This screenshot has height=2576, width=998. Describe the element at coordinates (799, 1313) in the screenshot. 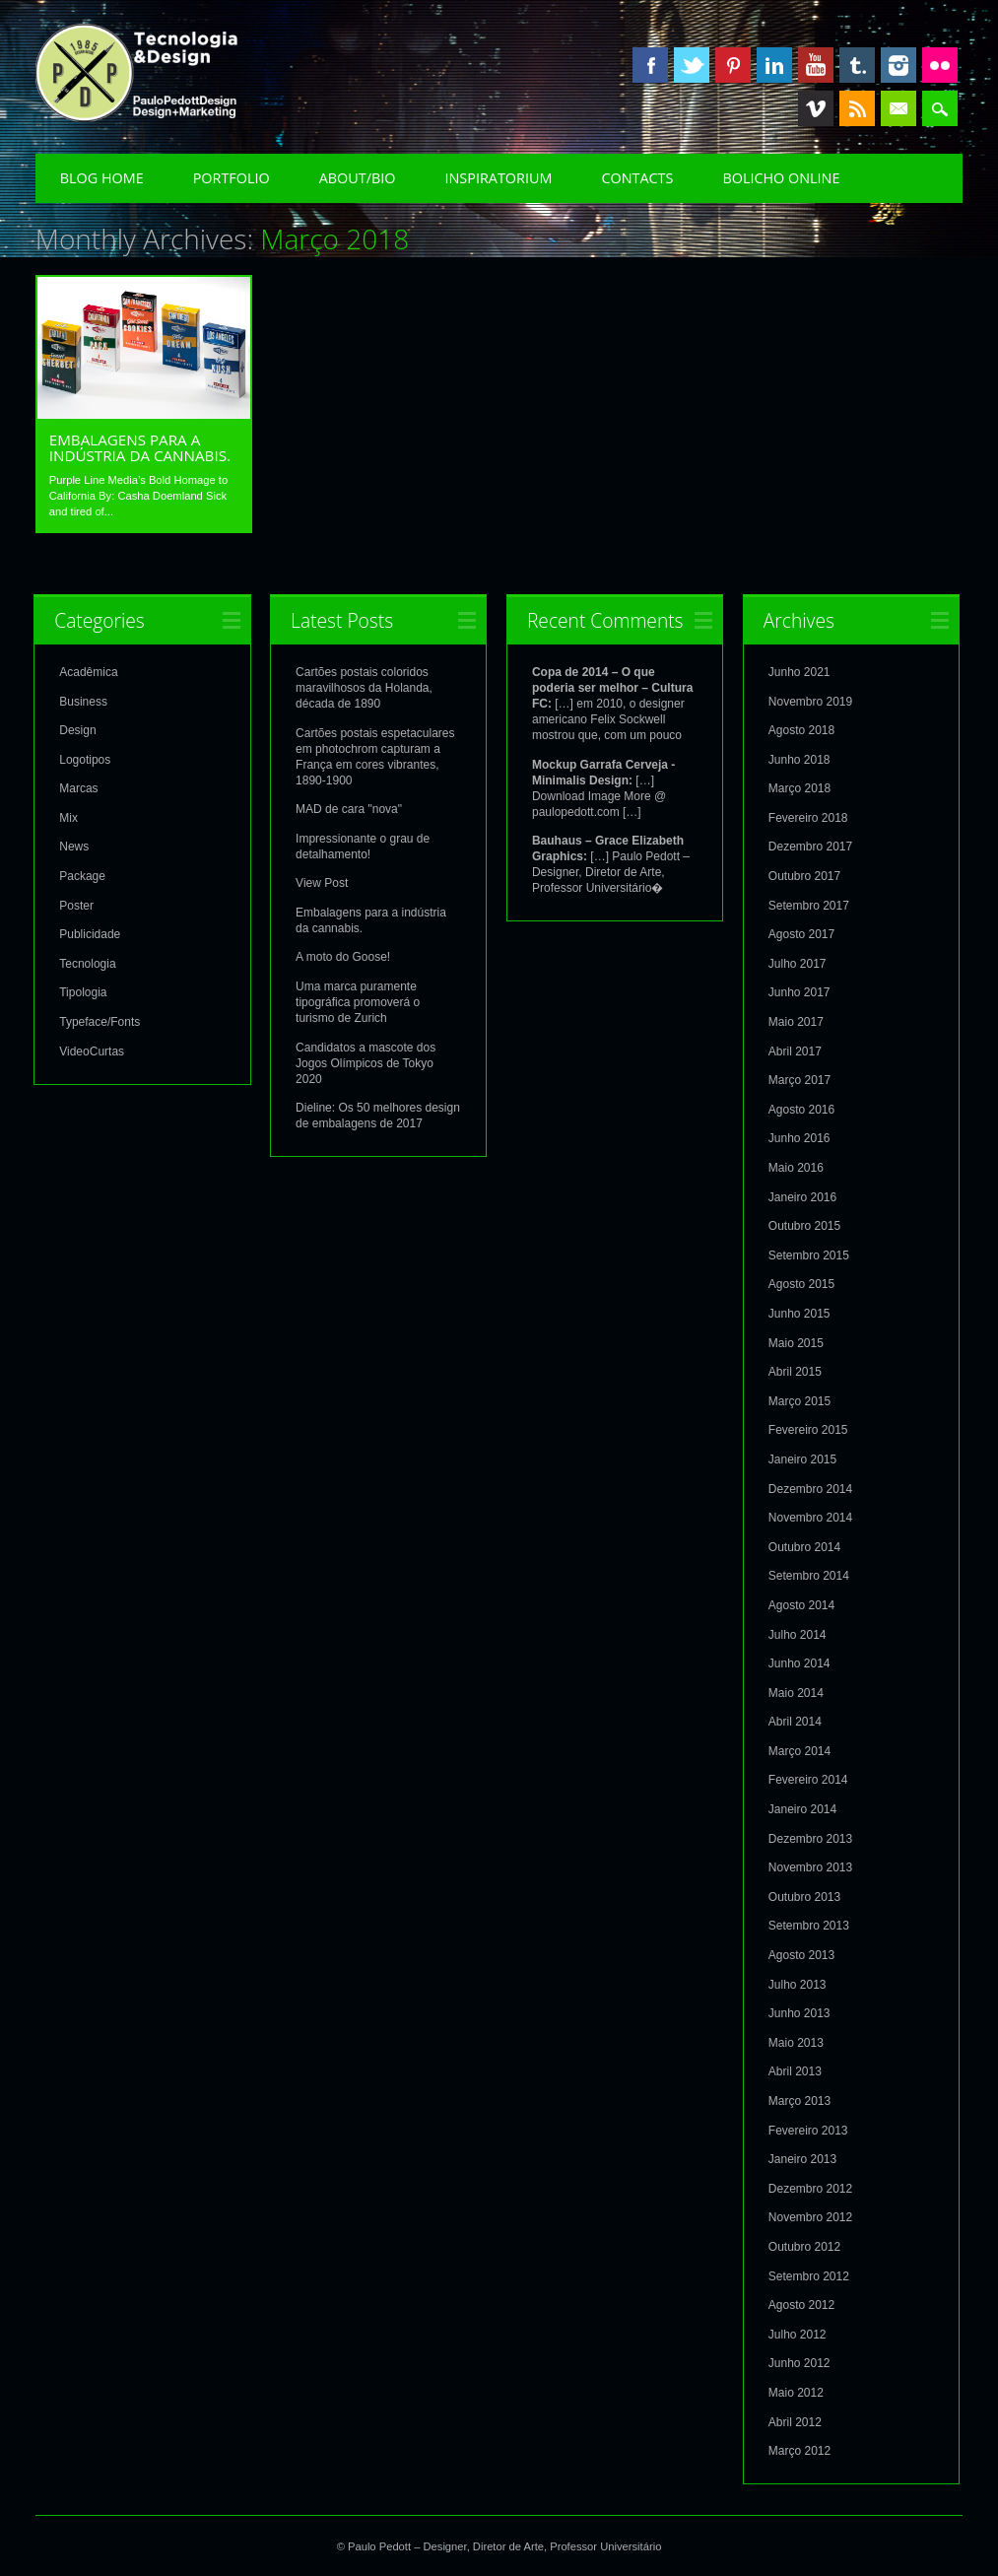

I see `Junho 2015` at that location.